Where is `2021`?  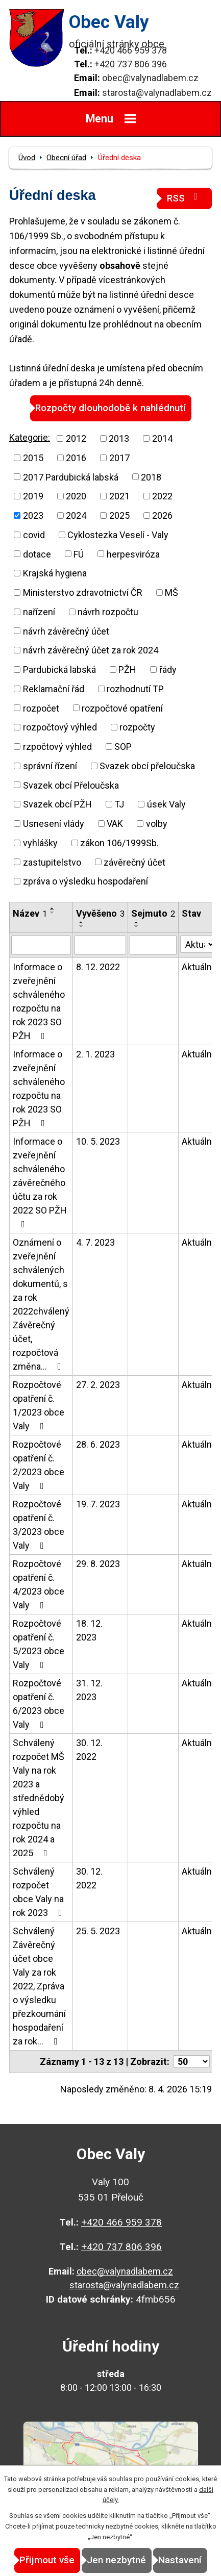
2021 is located at coordinates (119, 496).